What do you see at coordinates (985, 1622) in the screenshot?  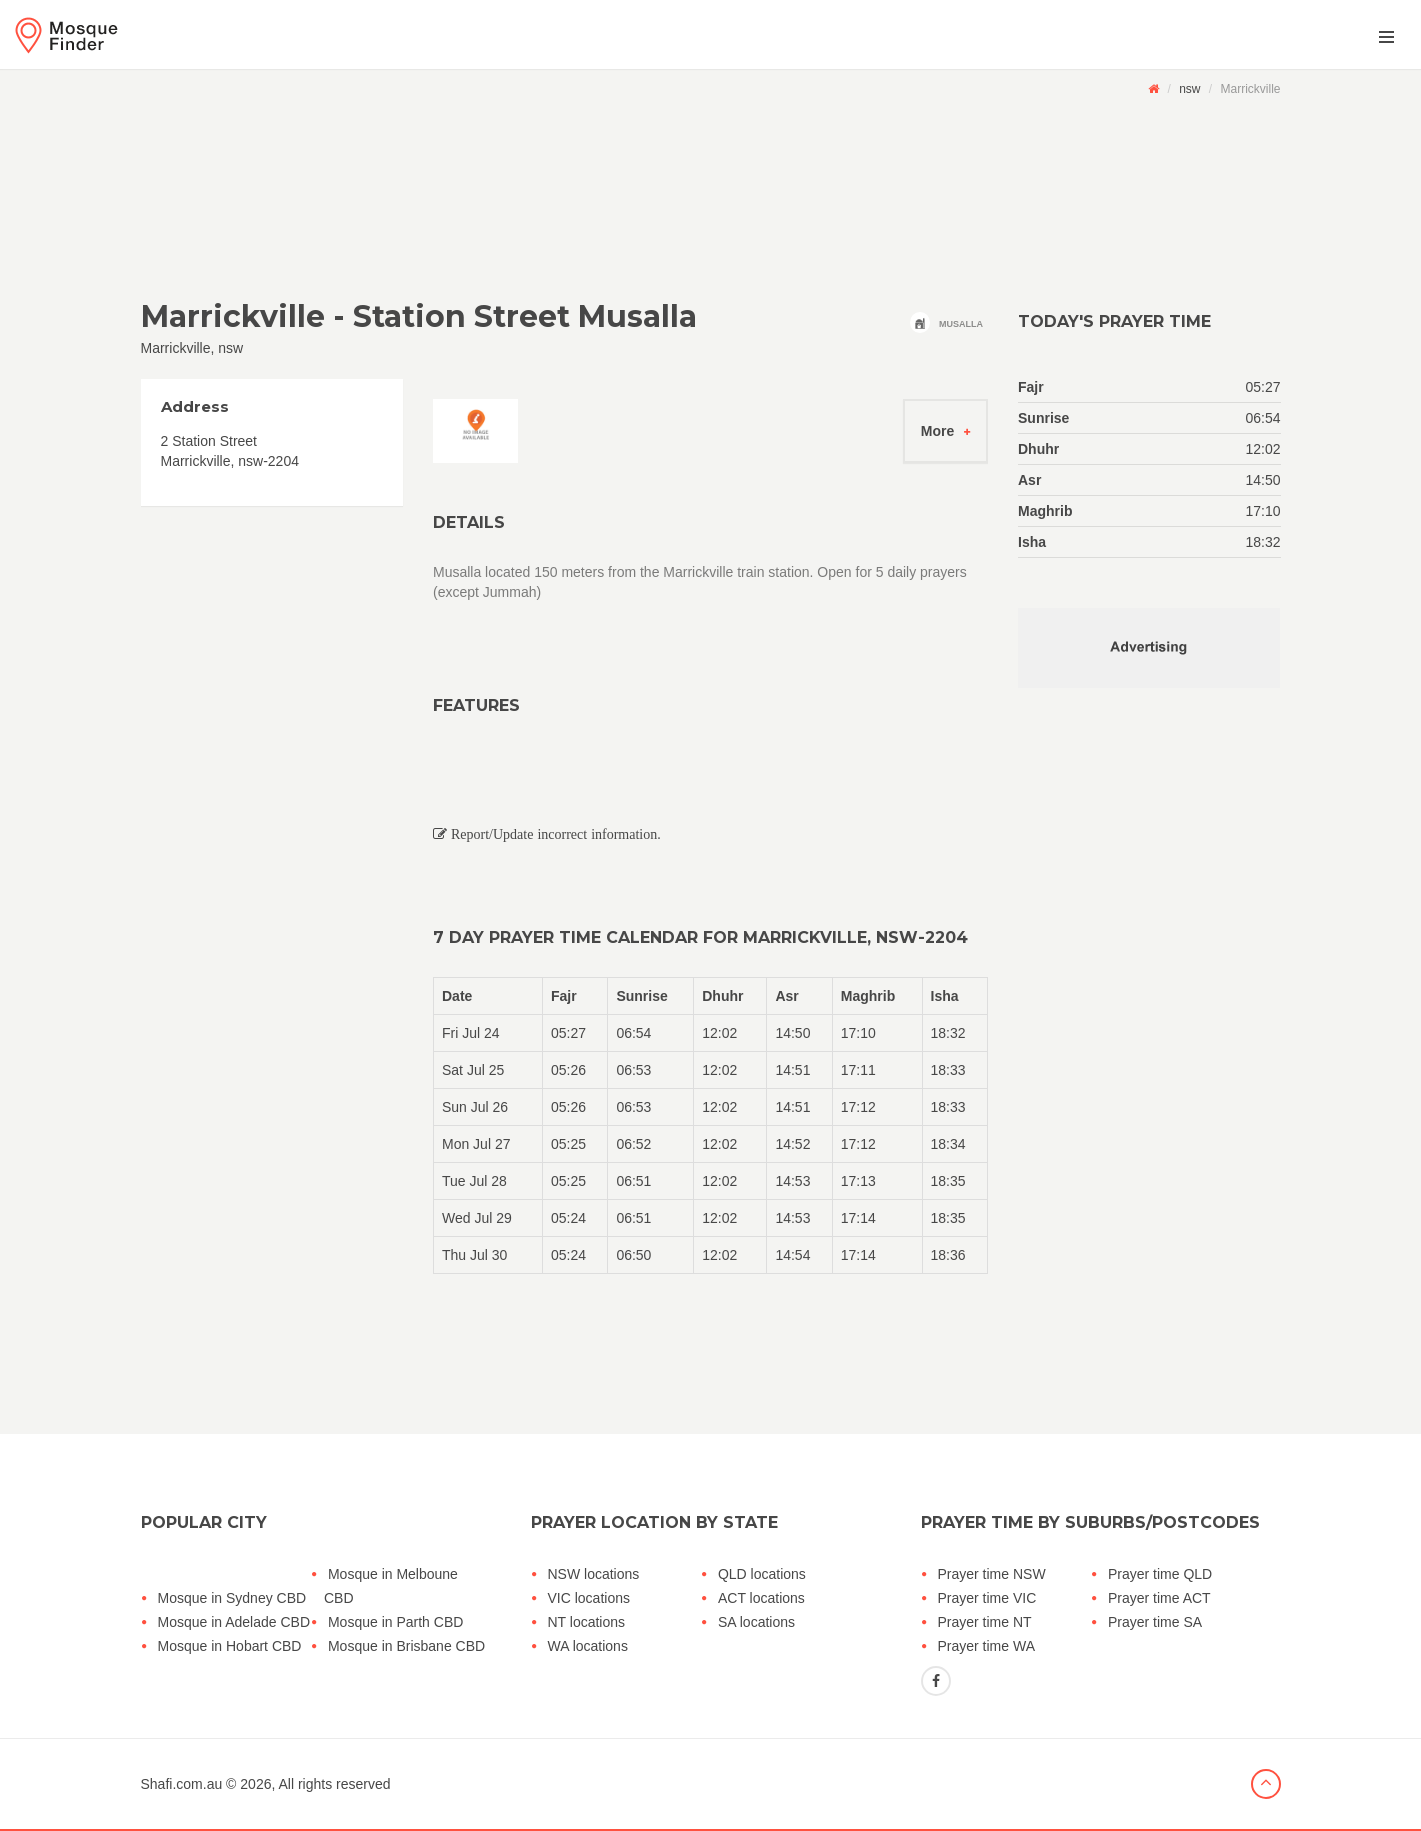 I see `Prayer time NT` at bounding box center [985, 1622].